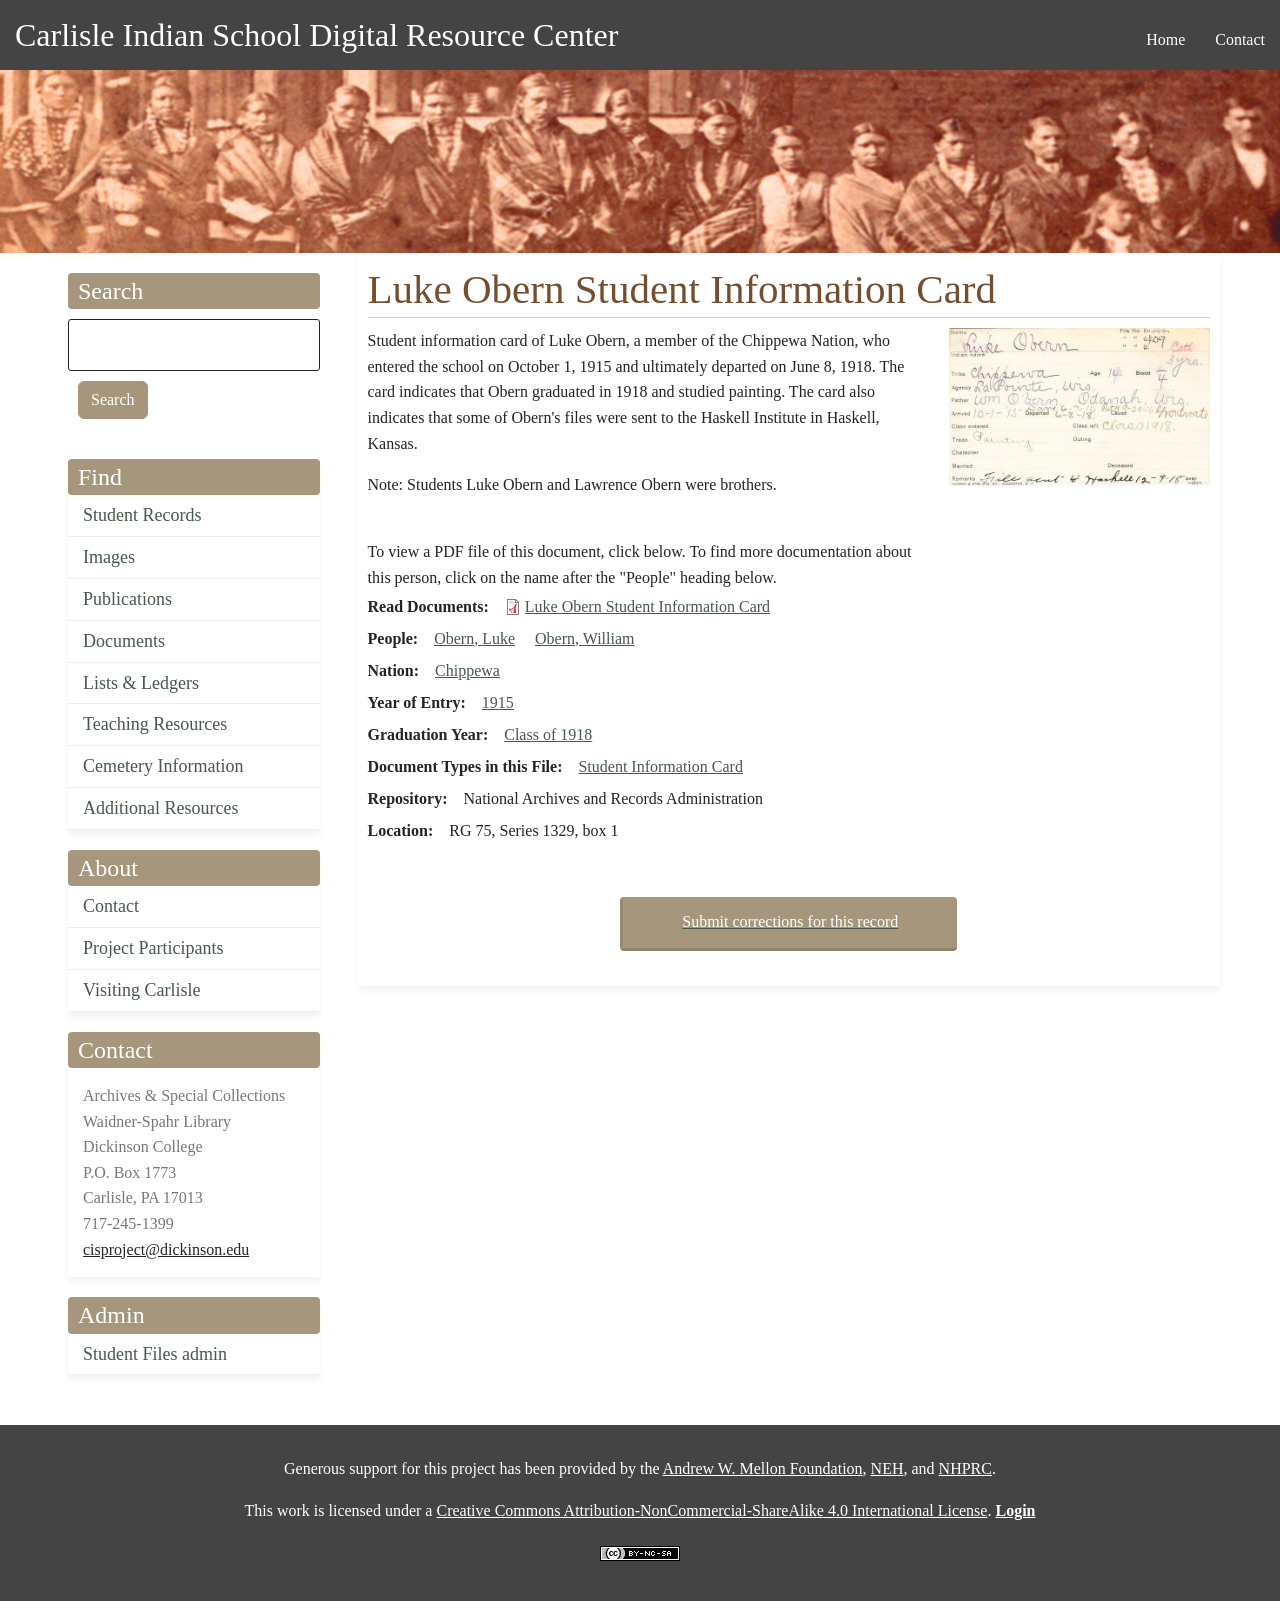 This screenshot has height=1601, width=1280. Describe the element at coordinates (647, 606) in the screenshot. I see `Luke Obern Student Information Card` at that location.